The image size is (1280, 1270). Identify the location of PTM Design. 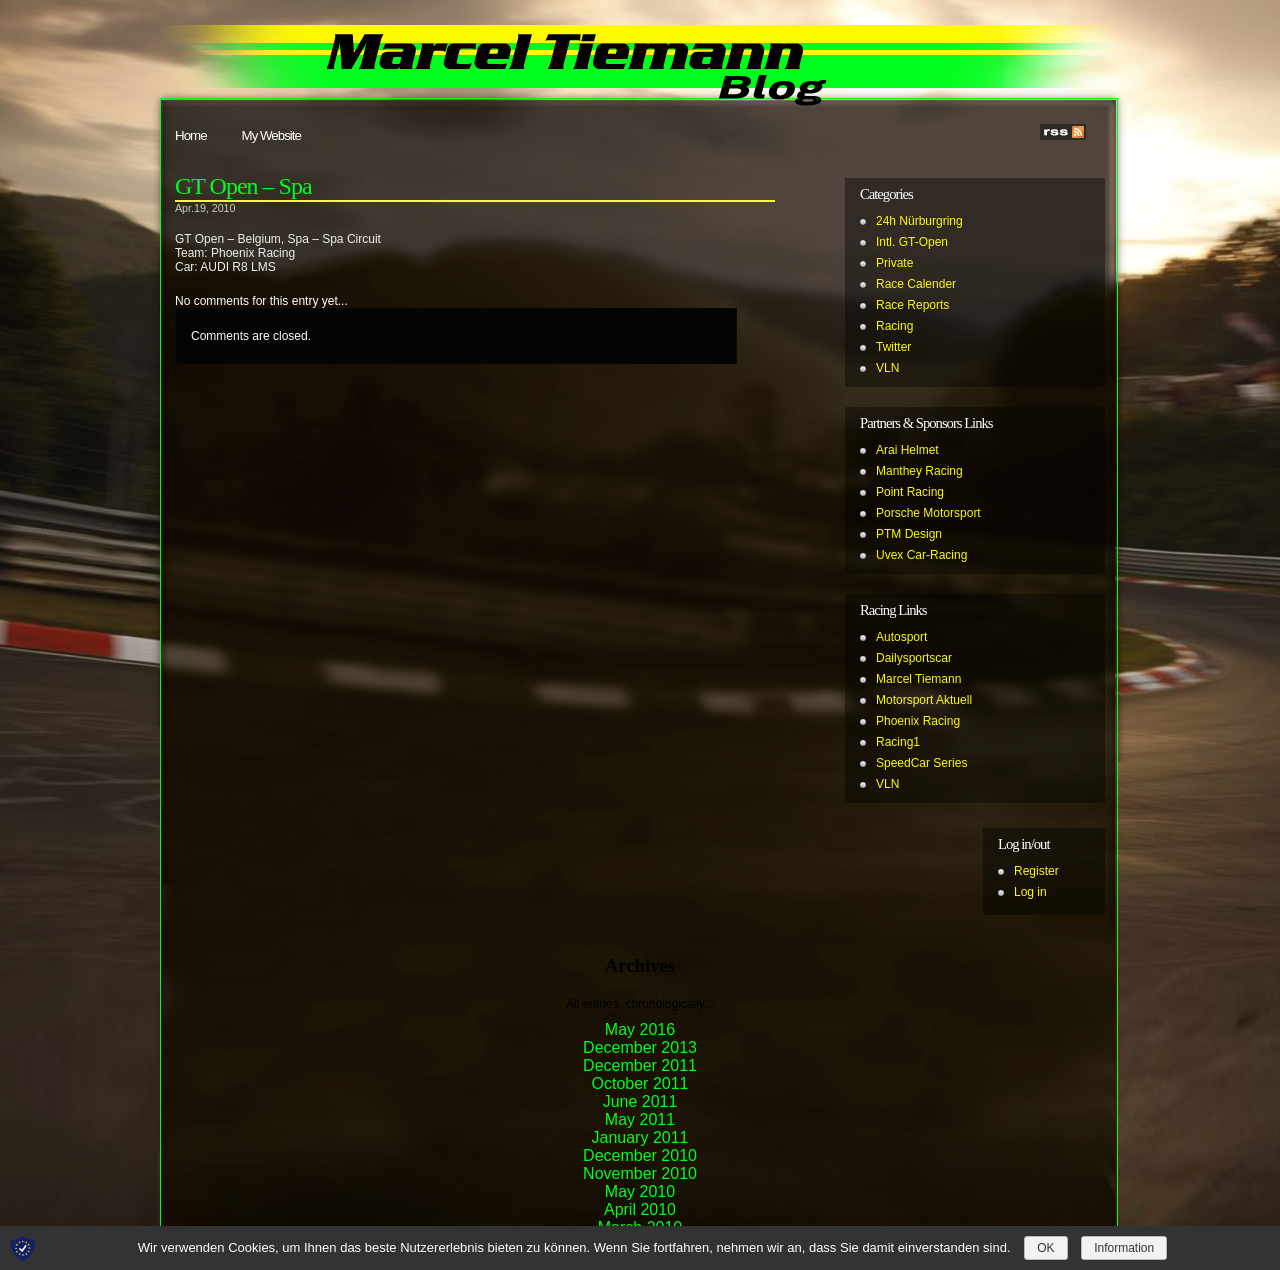
(909, 534).